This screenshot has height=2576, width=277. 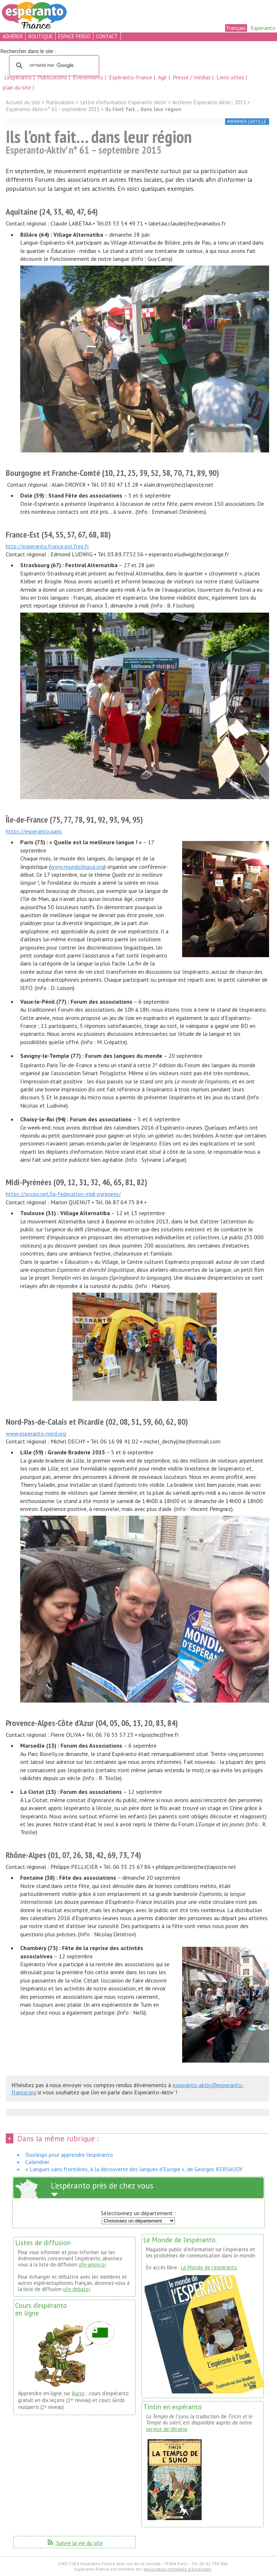 What do you see at coordinates (69, 2154) in the screenshot?
I see `Duolingo pour apprendre l’espéranto` at bounding box center [69, 2154].